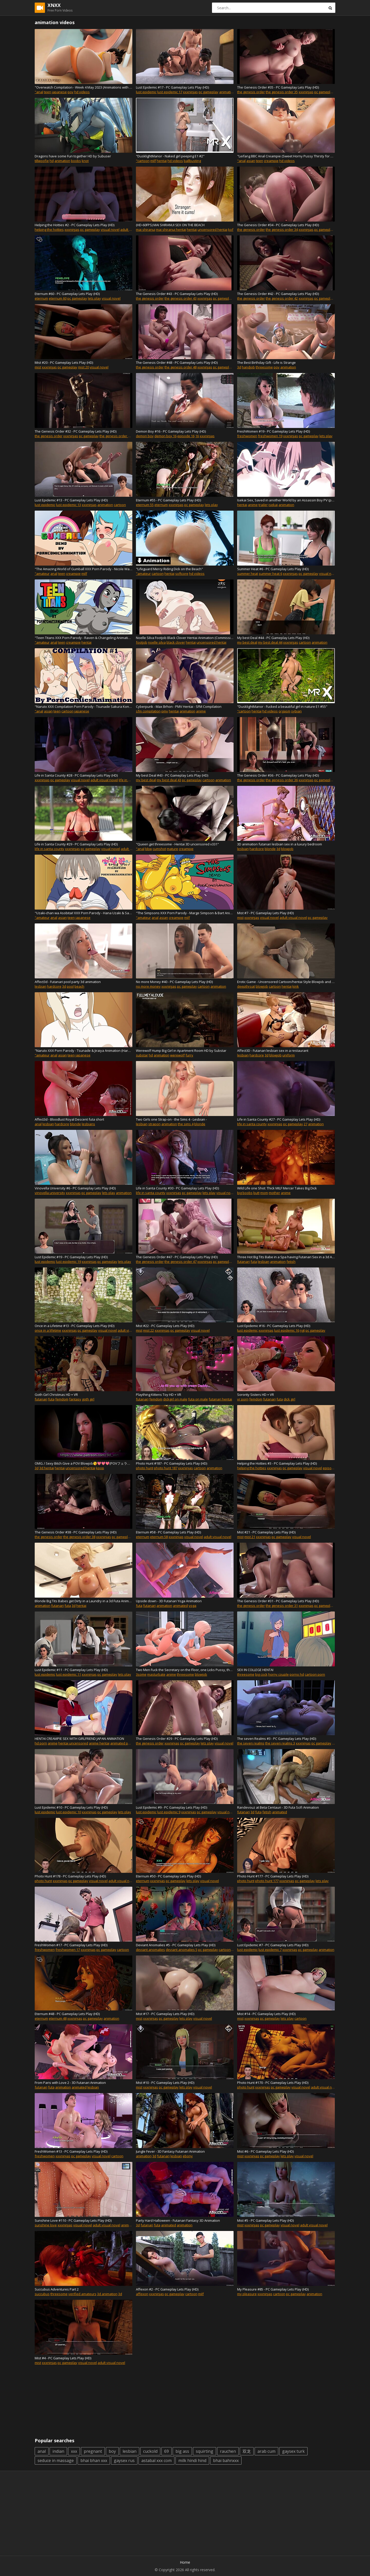 This screenshot has width=370, height=2576. Describe the element at coordinates (293, 2451) in the screenshot. I see `gaysex turk` at that location.